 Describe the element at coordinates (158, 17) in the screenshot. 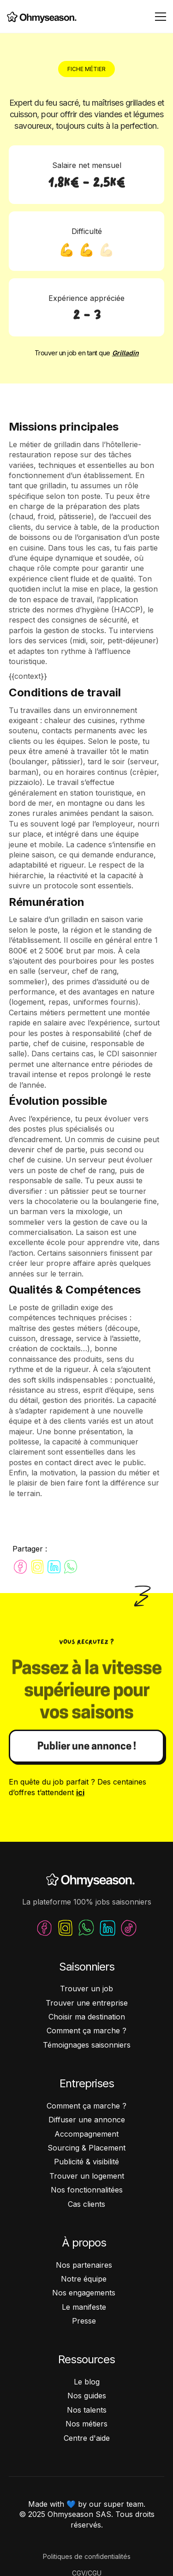

I see `[button]` at that location.